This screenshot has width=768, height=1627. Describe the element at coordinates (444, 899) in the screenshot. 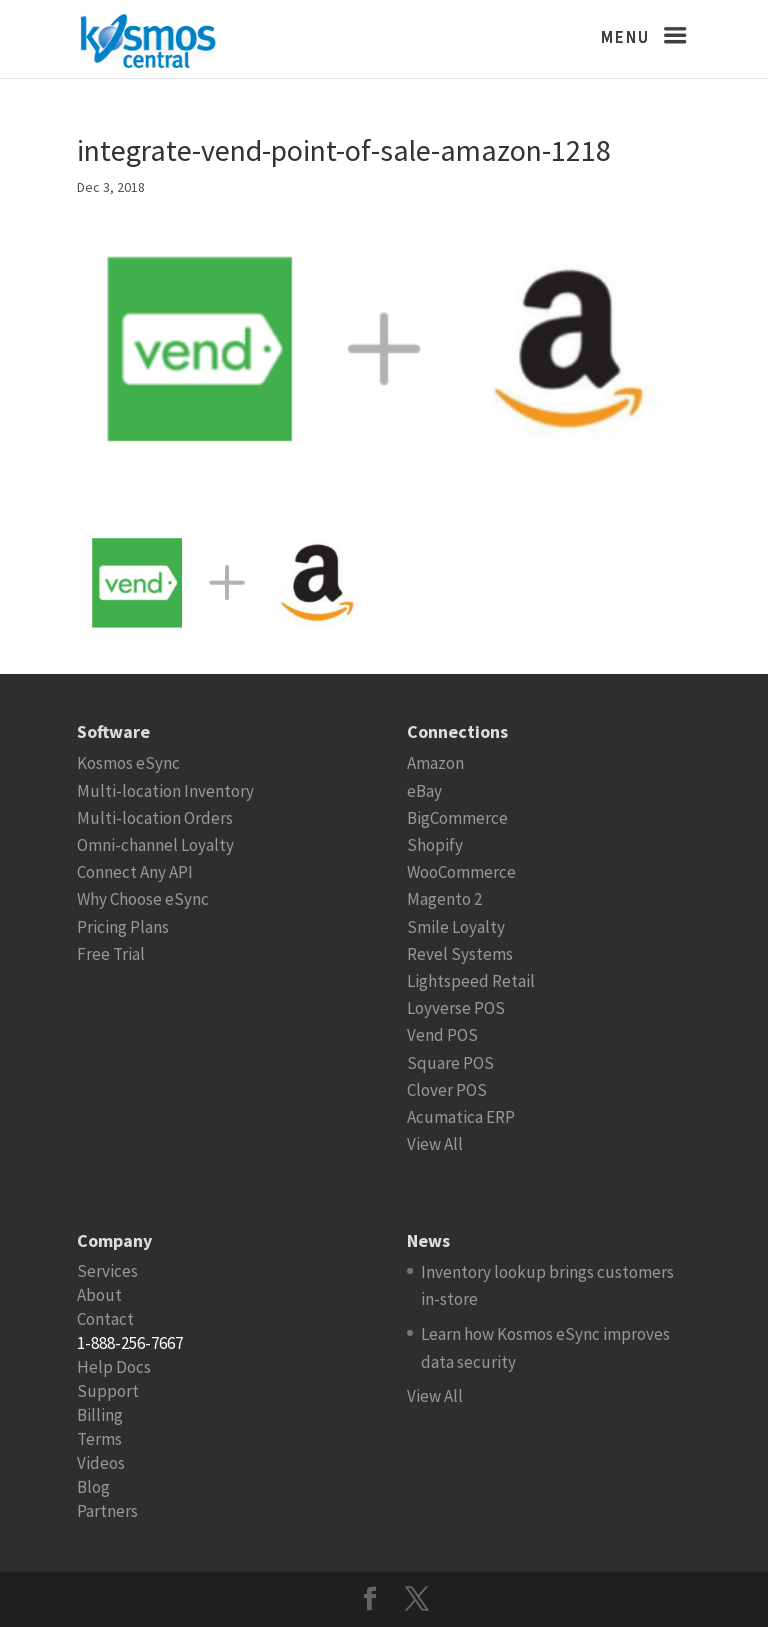

I see `Magento 2` at that location.